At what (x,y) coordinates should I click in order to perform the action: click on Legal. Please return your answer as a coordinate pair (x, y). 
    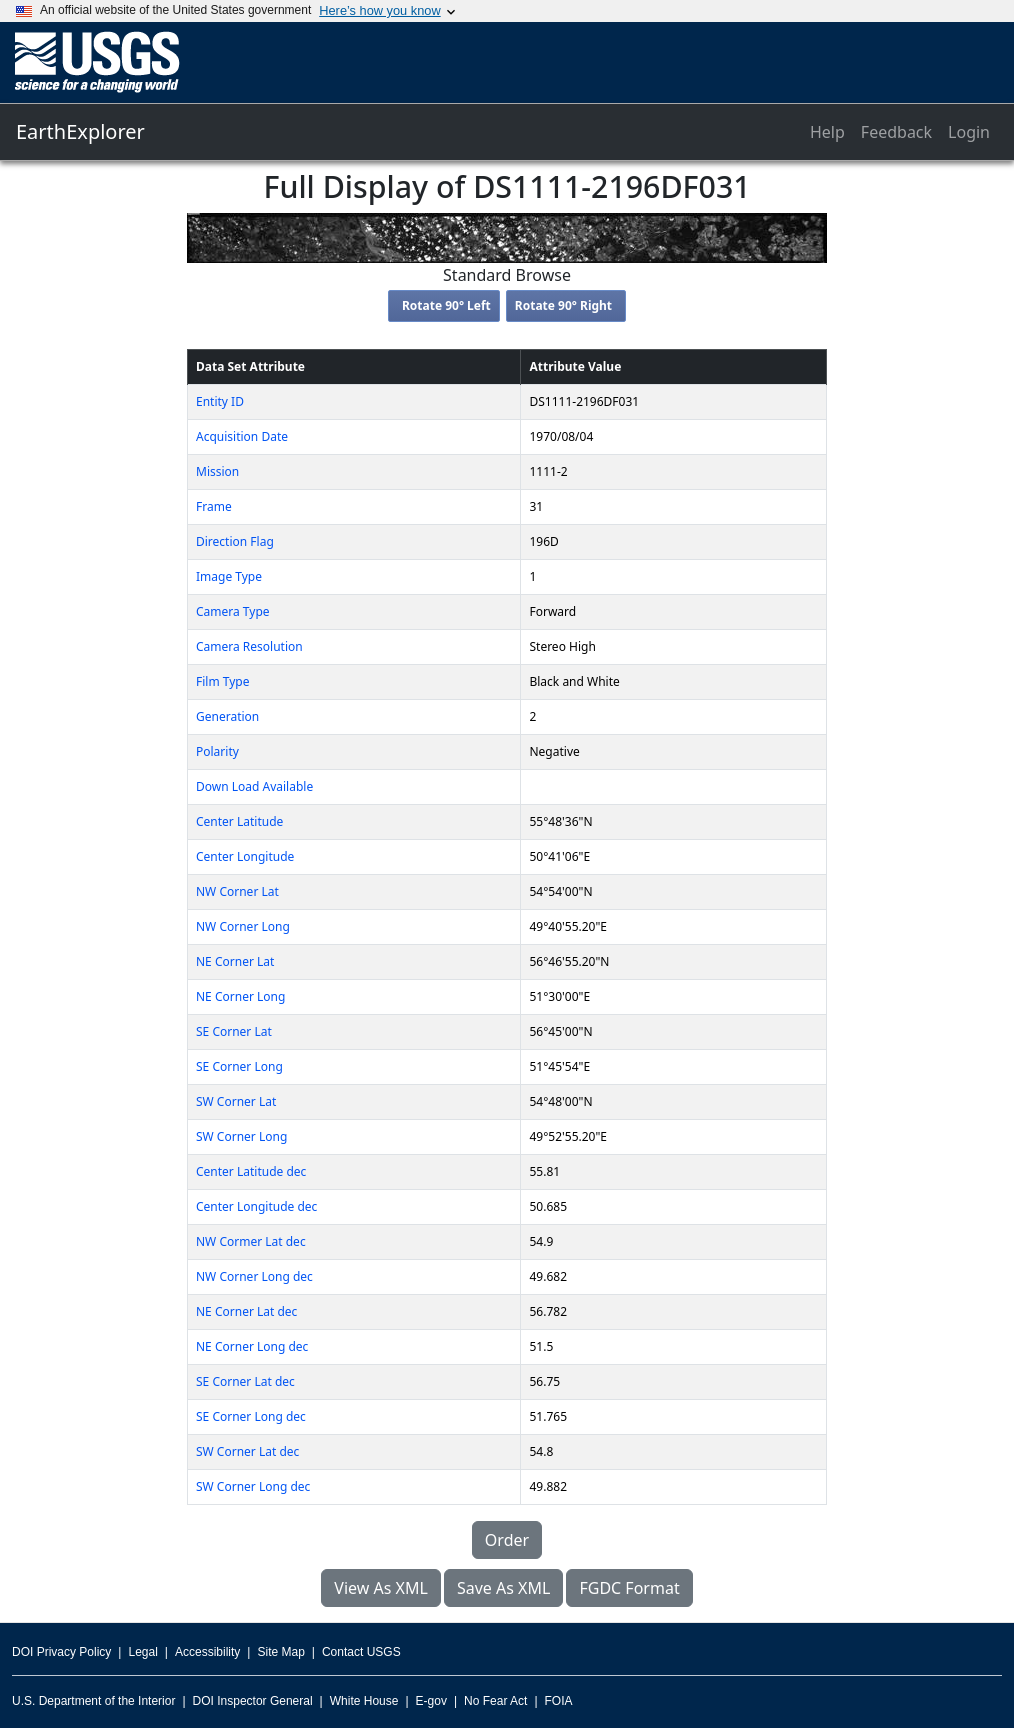
    Looking at the image, I should click on (142, 1652).